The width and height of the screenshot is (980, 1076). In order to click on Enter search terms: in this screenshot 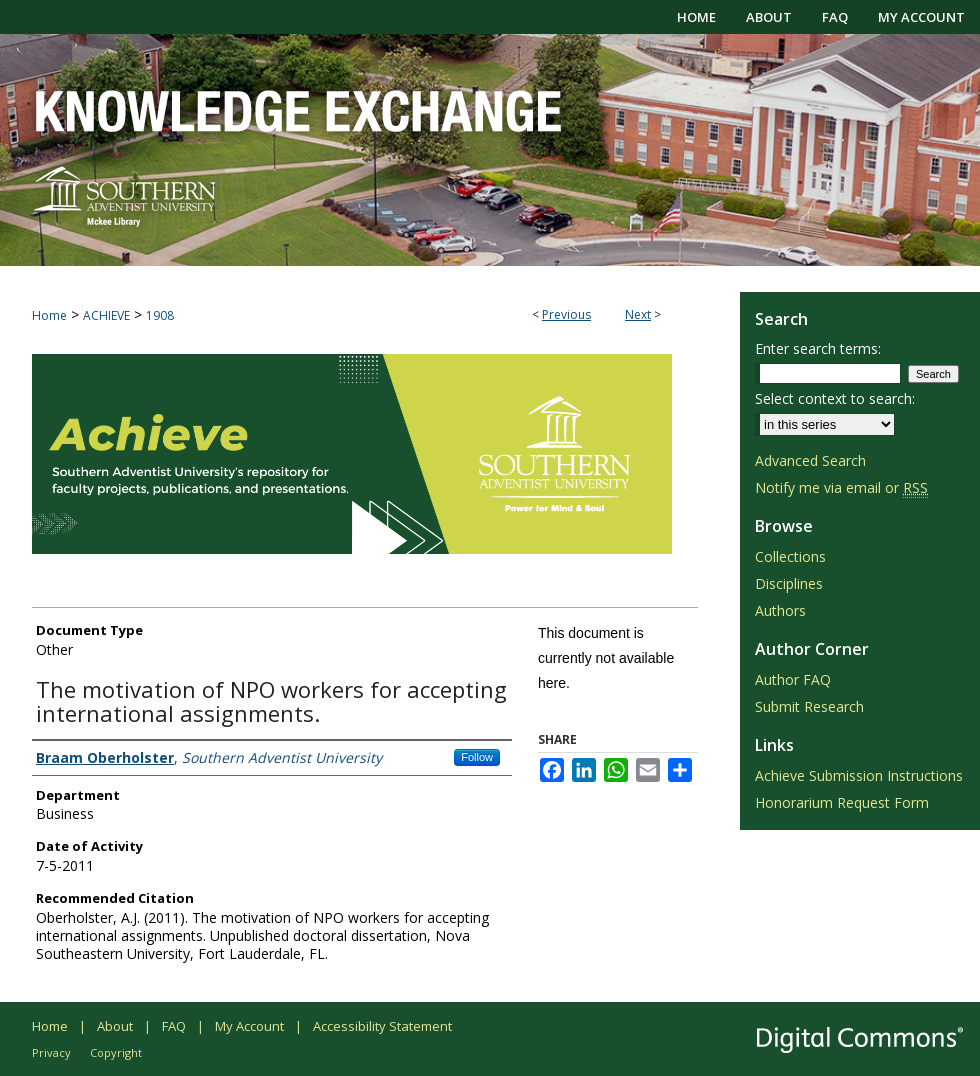, I will do `click(818, 348)`.